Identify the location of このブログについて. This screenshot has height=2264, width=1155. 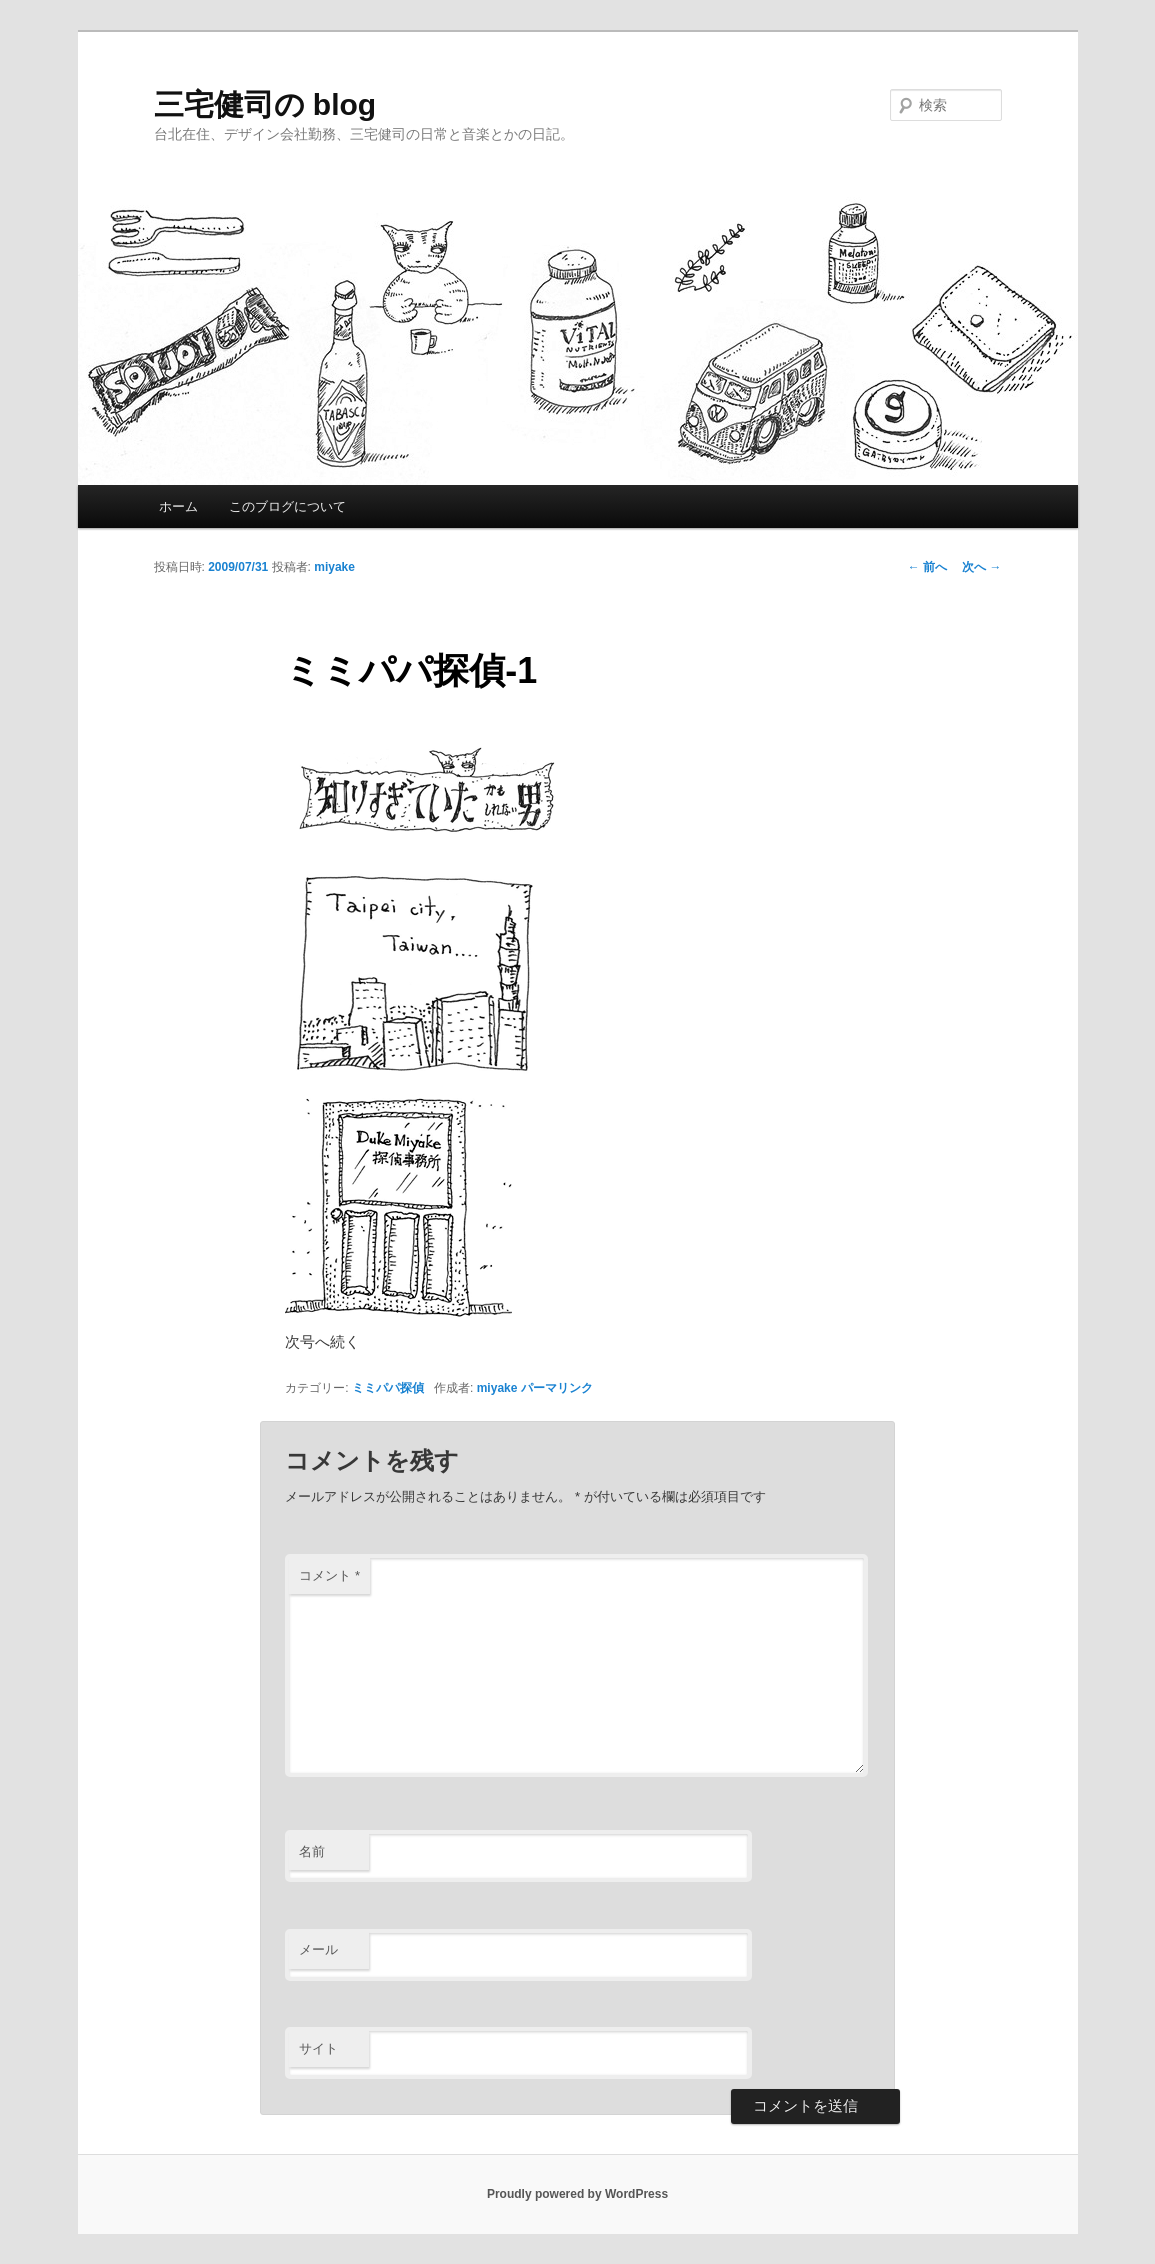
(287, 506).